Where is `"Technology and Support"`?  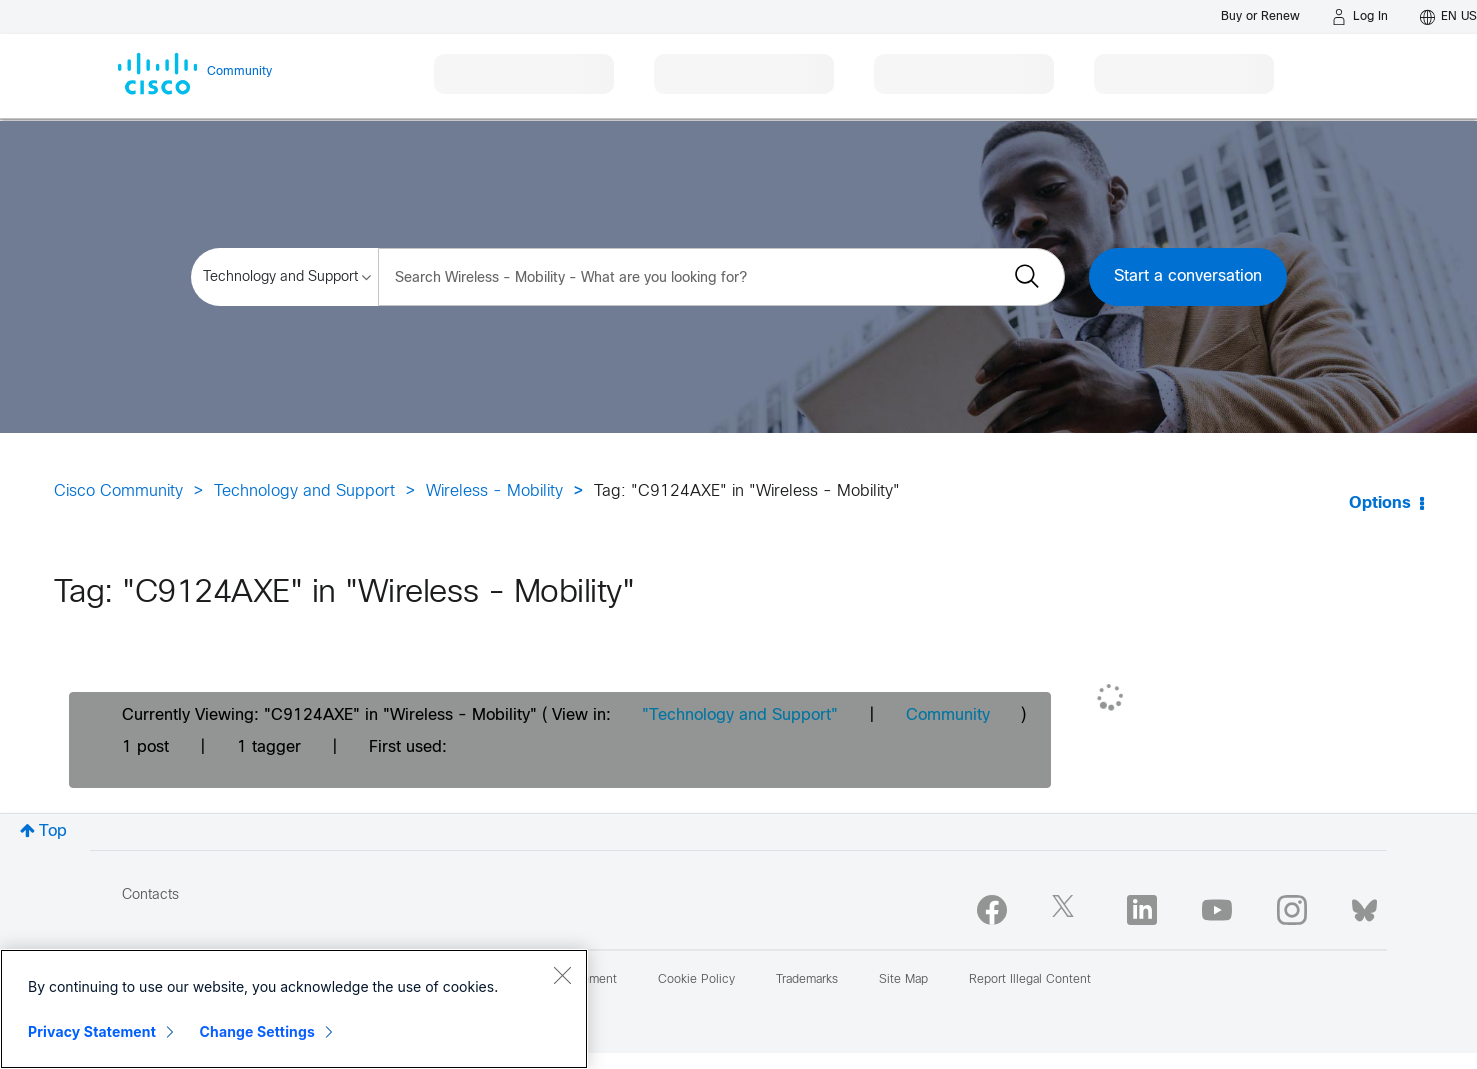 "Technology and Support" is located at coordinates (740, 715).